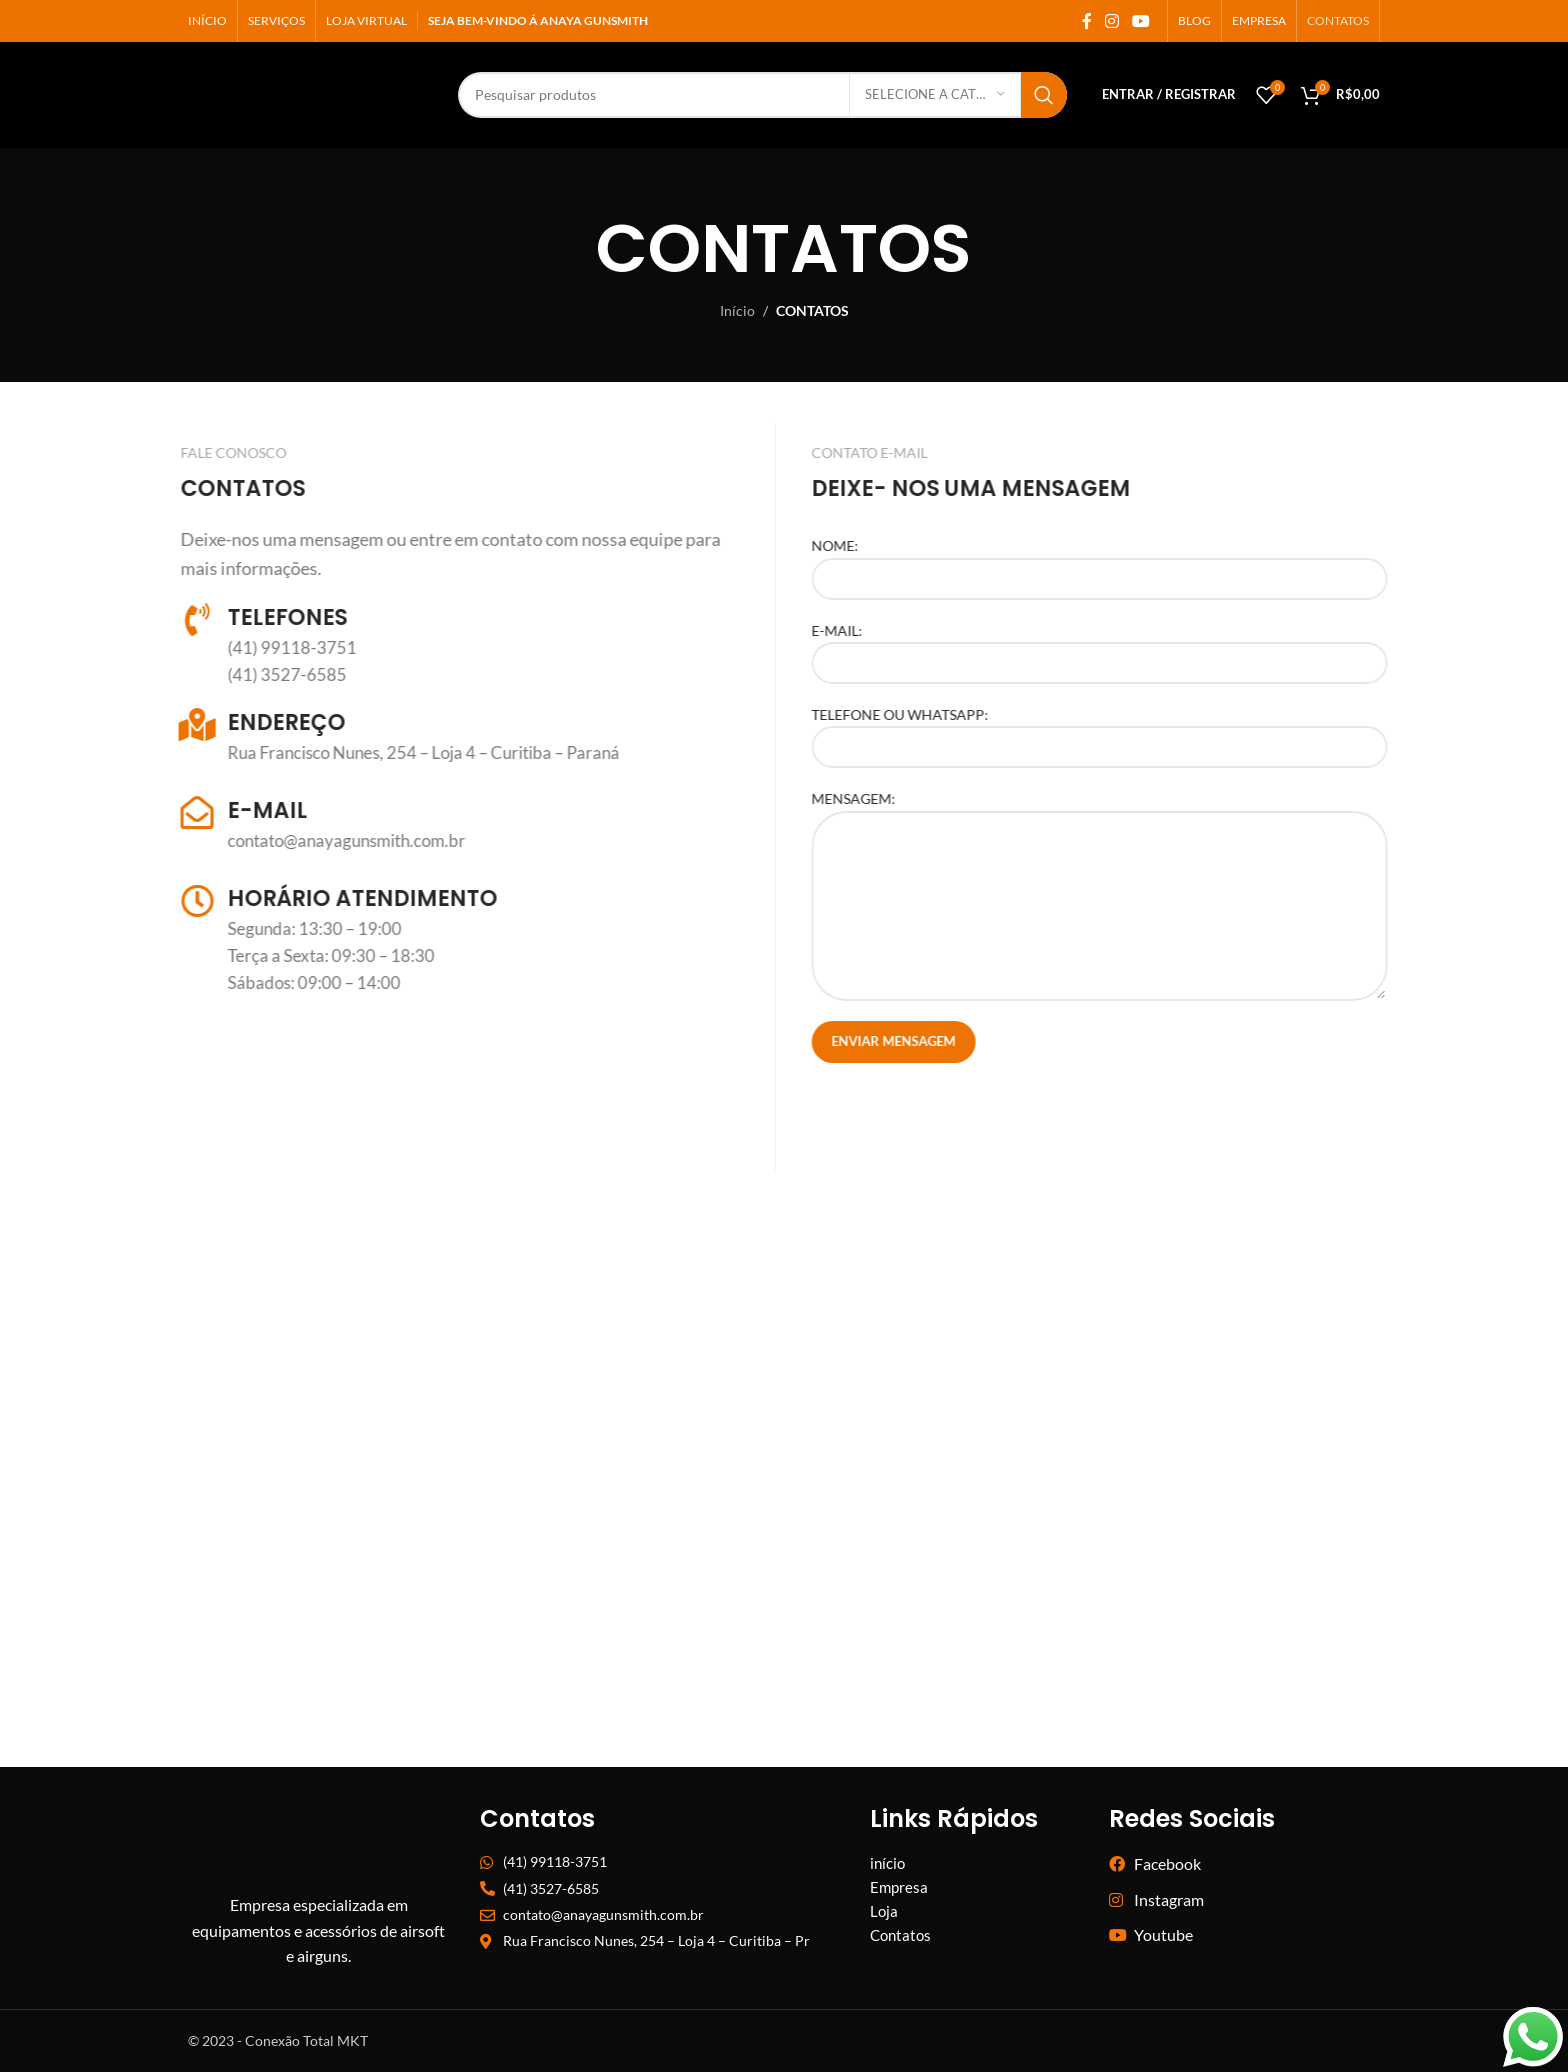 The height and width of the screenshot is (2072, 1568). Describe the element at coordinates (1006, 1122) in the screenshot. I see `[presentation]` at that location.